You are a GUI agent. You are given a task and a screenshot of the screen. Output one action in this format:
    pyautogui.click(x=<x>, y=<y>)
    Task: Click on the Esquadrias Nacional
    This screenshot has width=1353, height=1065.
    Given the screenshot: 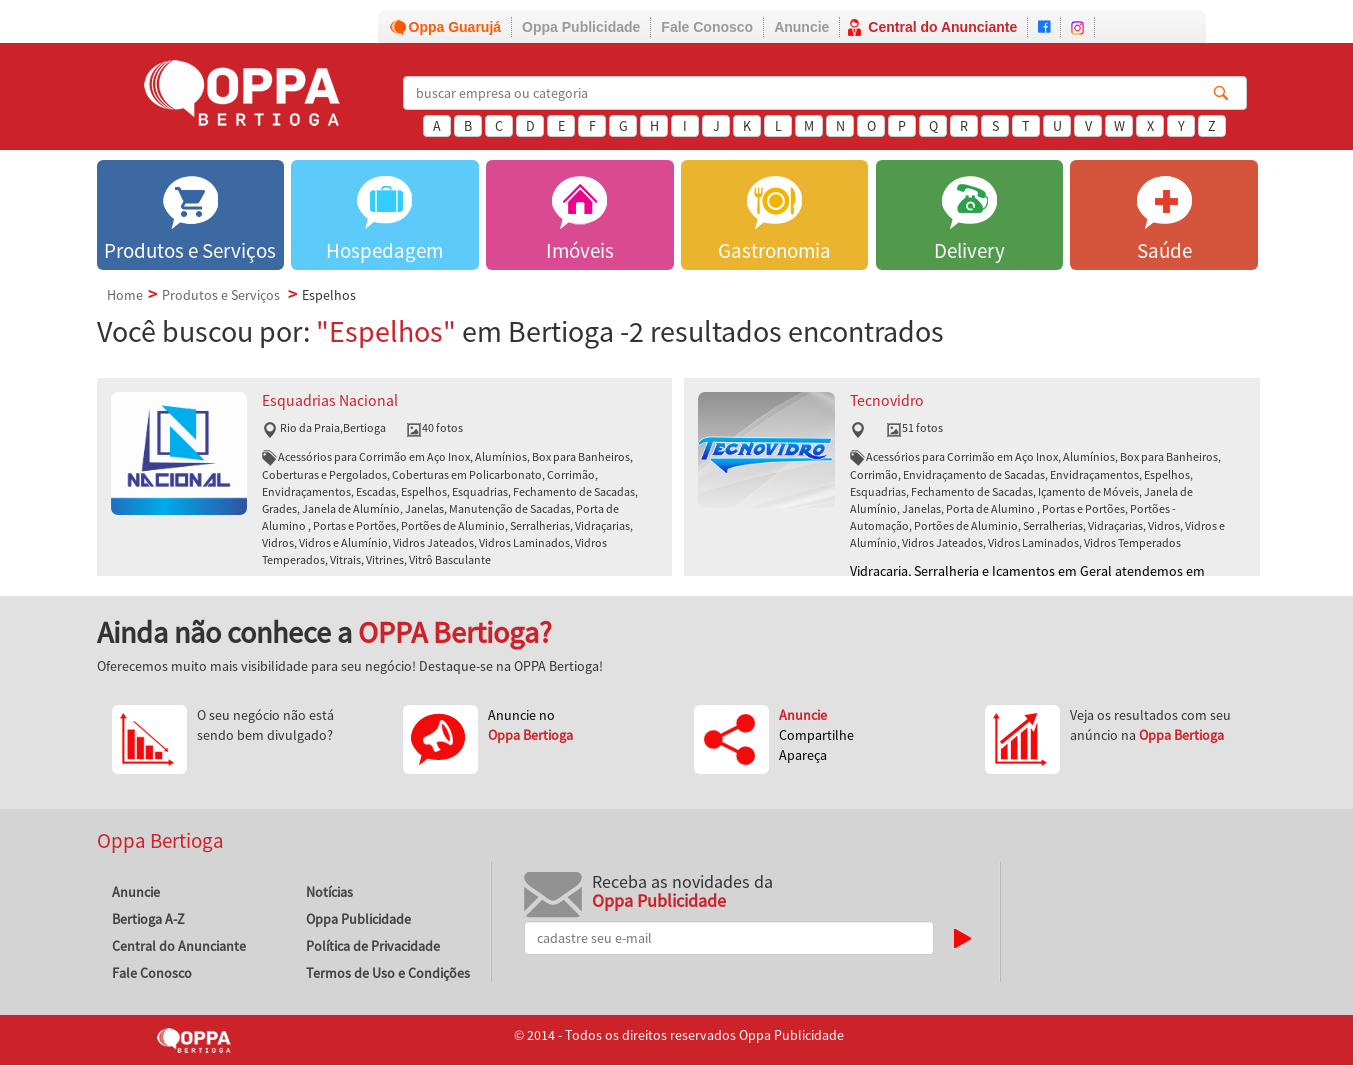 What is the action you would take?
    pyautogui.click(x=330, y=400)
    